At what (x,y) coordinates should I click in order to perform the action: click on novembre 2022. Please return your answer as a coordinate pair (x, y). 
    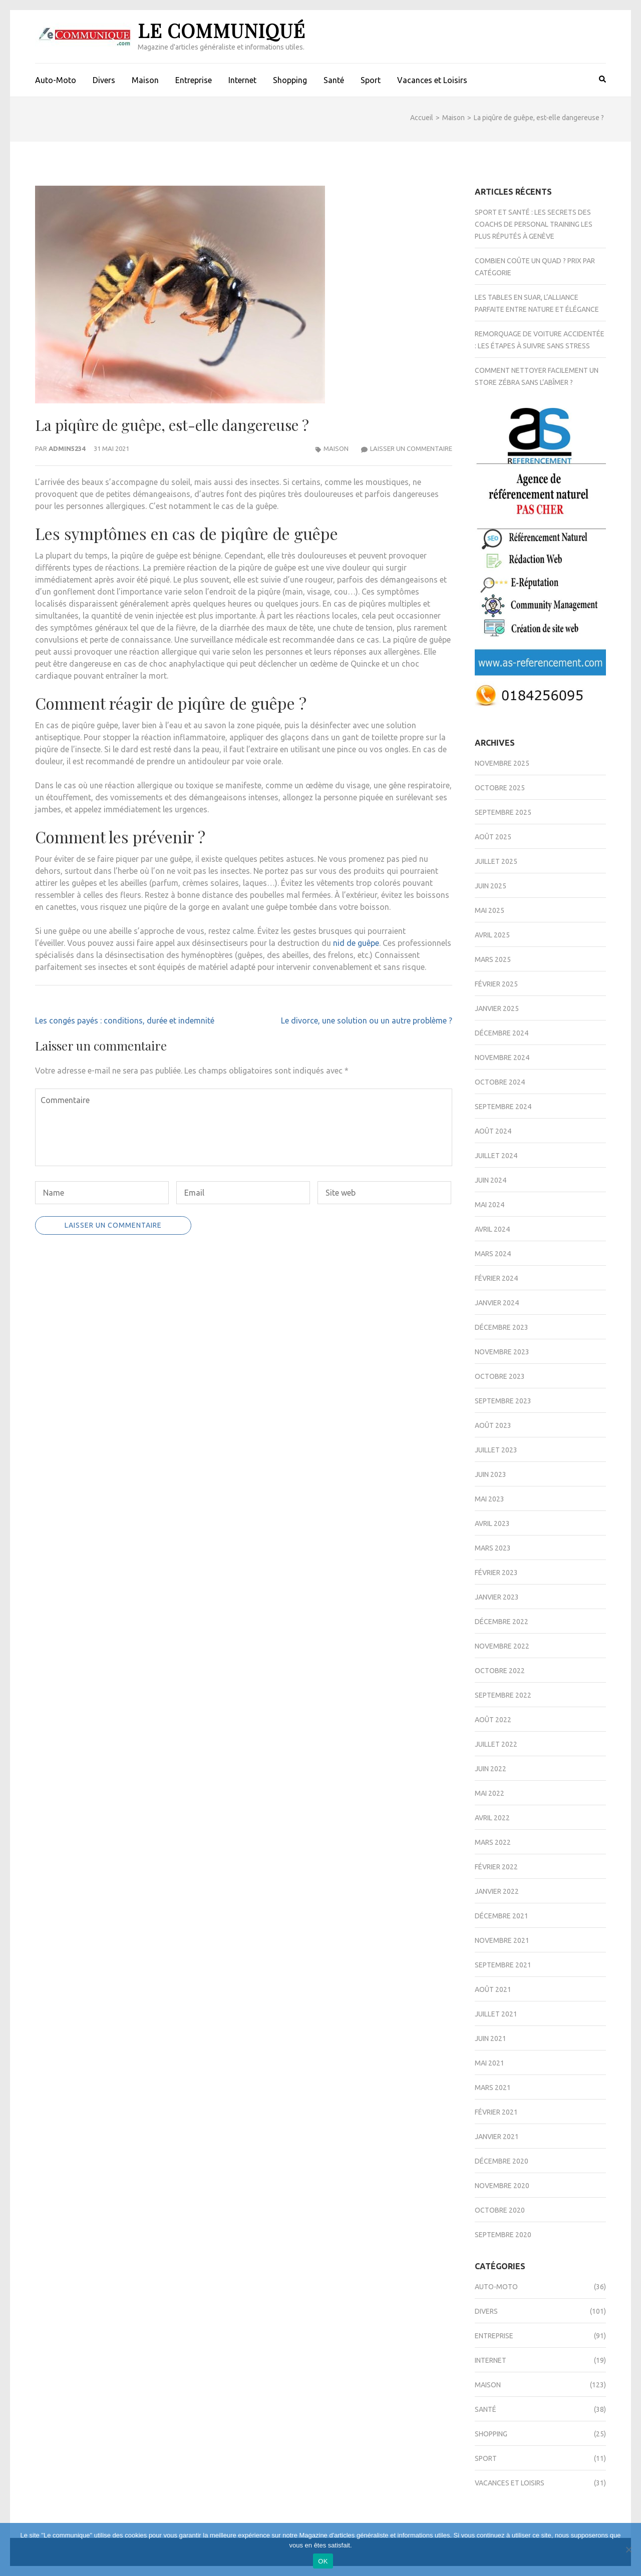
    Looking at the image, I should click on (502, 1646).